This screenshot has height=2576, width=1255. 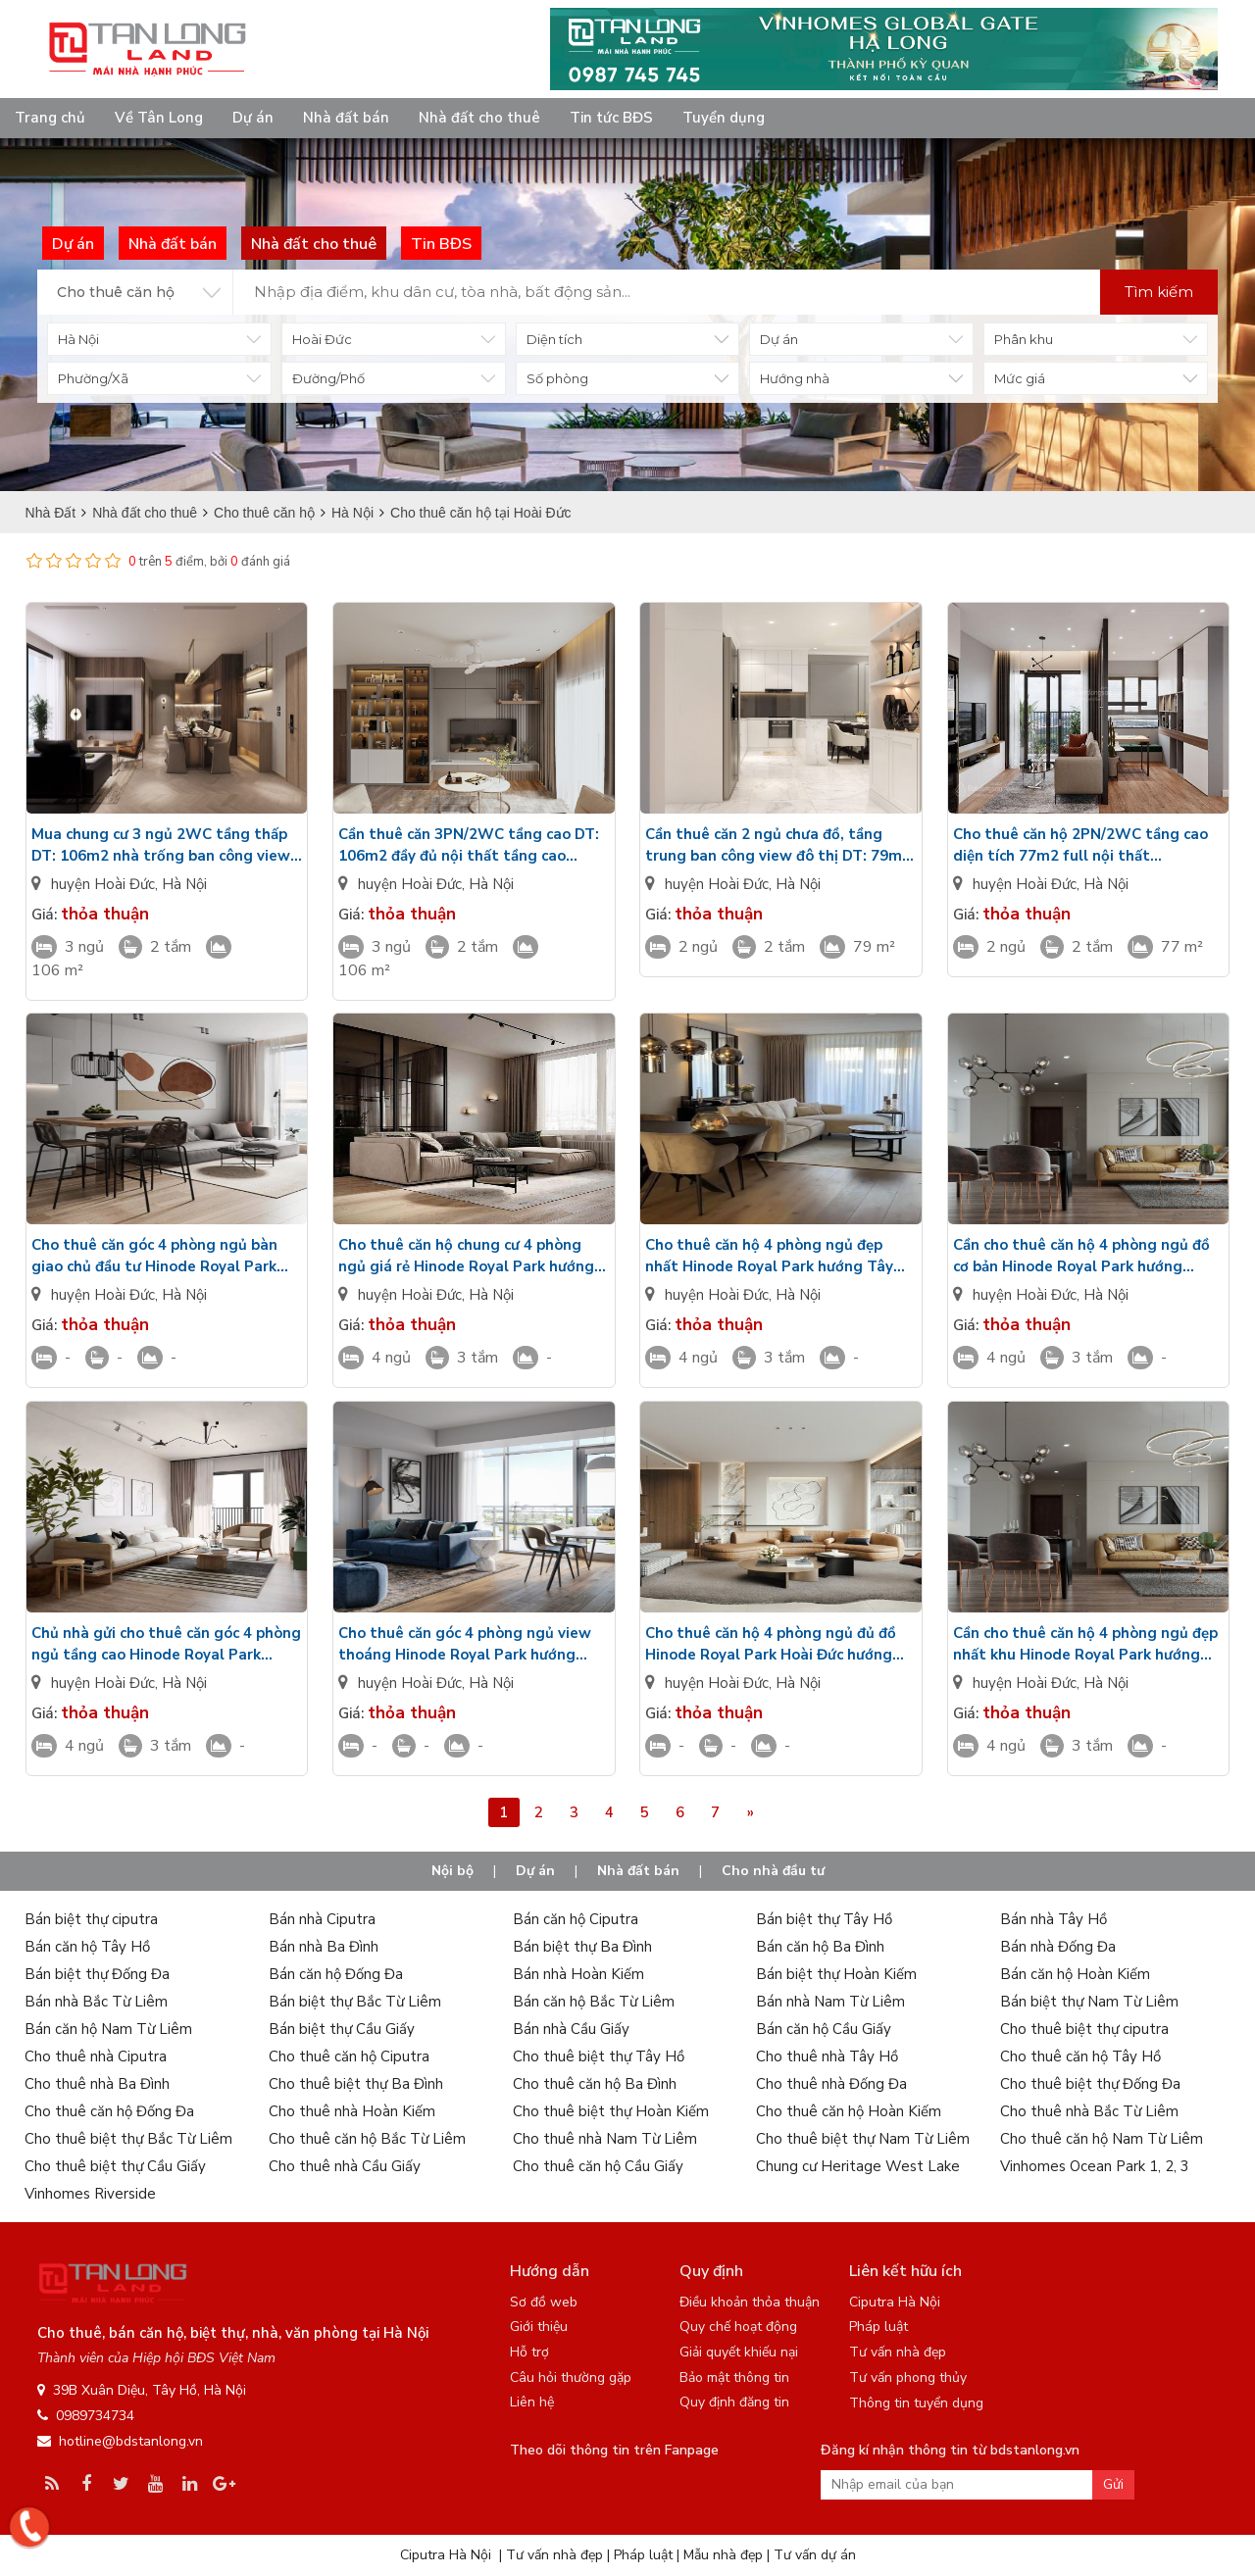 What do you see at coordinates (464, 1644) in the screenshot?
I see `Cho thuê căn góc 4 phòng ngủ view thoáng Hinode Royal Park hướng Nam` at bounding box center [464, 1644].